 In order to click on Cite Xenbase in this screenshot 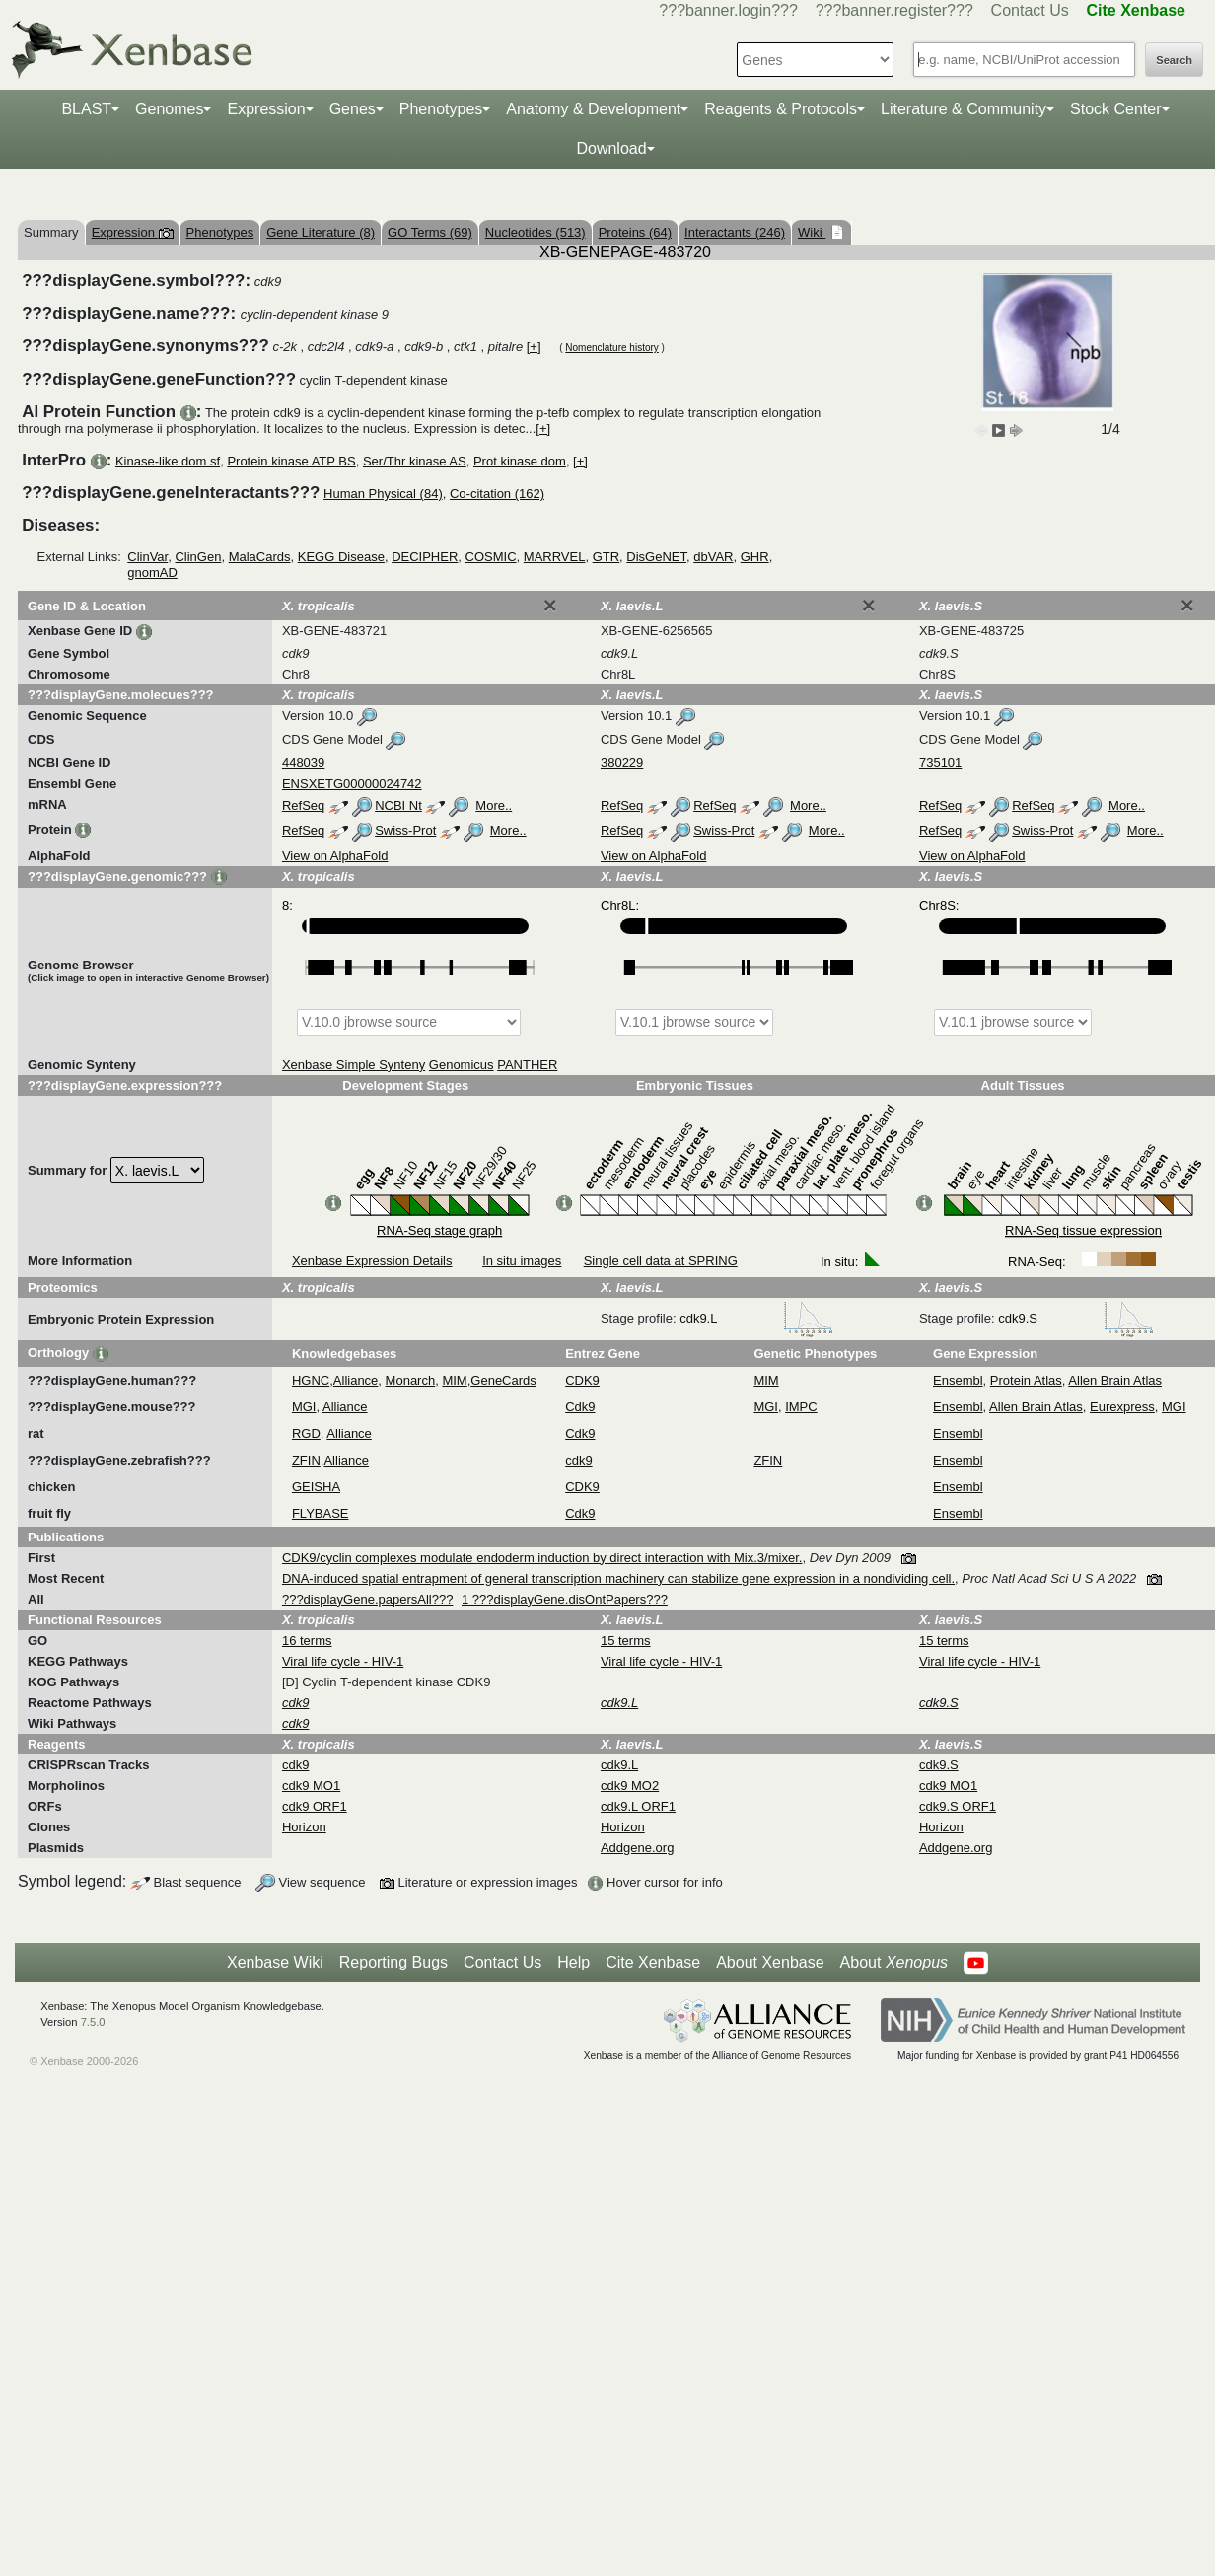, I will do `click(653, 1962)`.